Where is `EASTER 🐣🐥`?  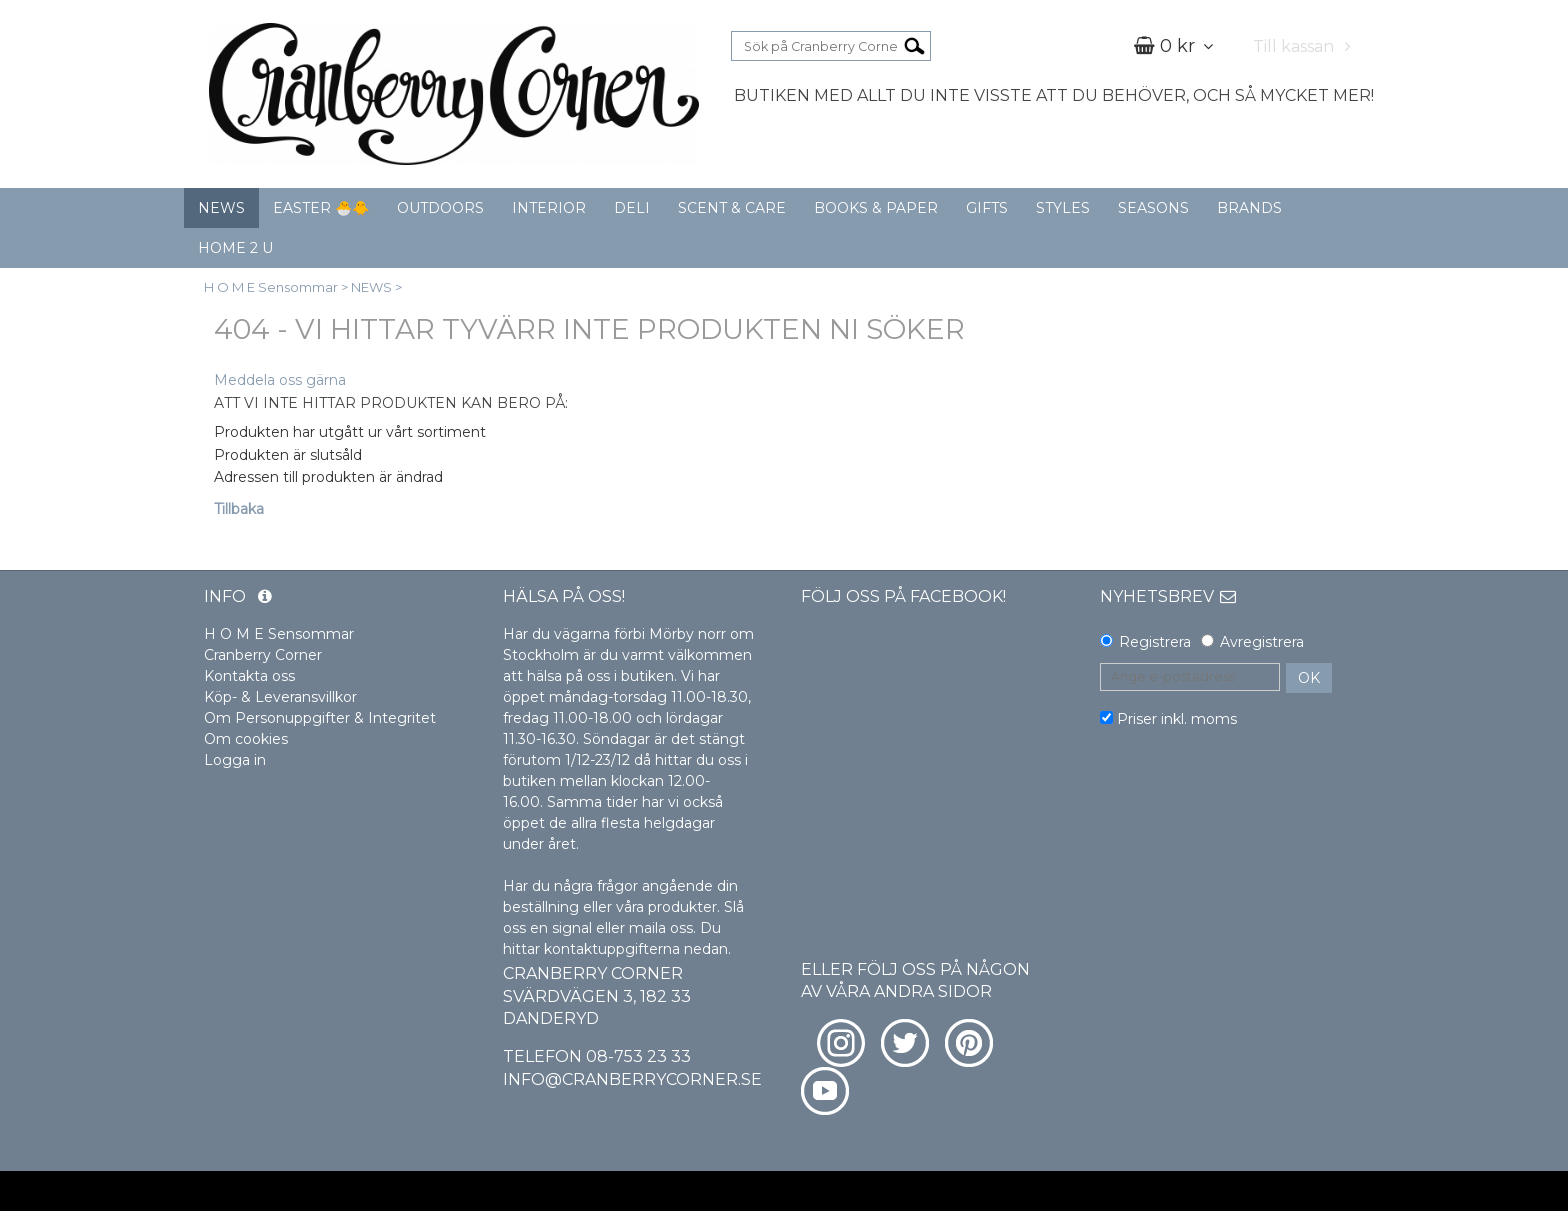 EASTER 🐣🐥 is located at coordinates (321, 208).